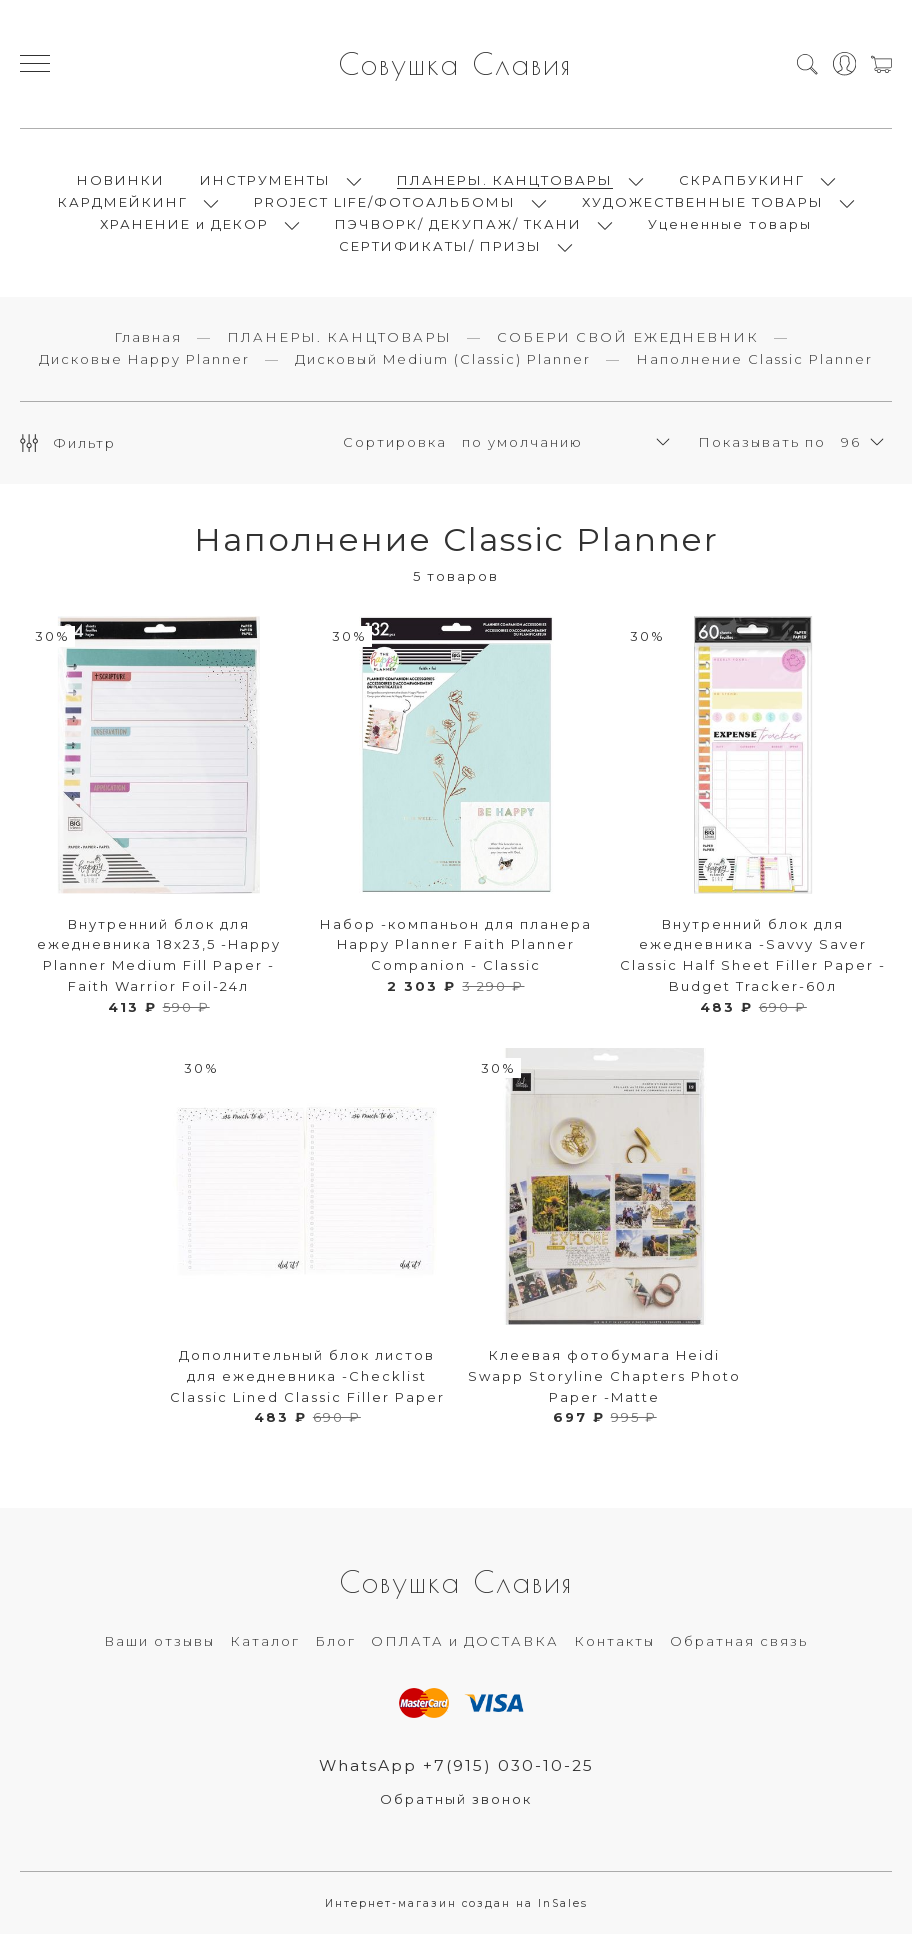  What do you see at coordinates (148, 337) in the screenshot?
I see `Главная` at bounding box center [148, 337].